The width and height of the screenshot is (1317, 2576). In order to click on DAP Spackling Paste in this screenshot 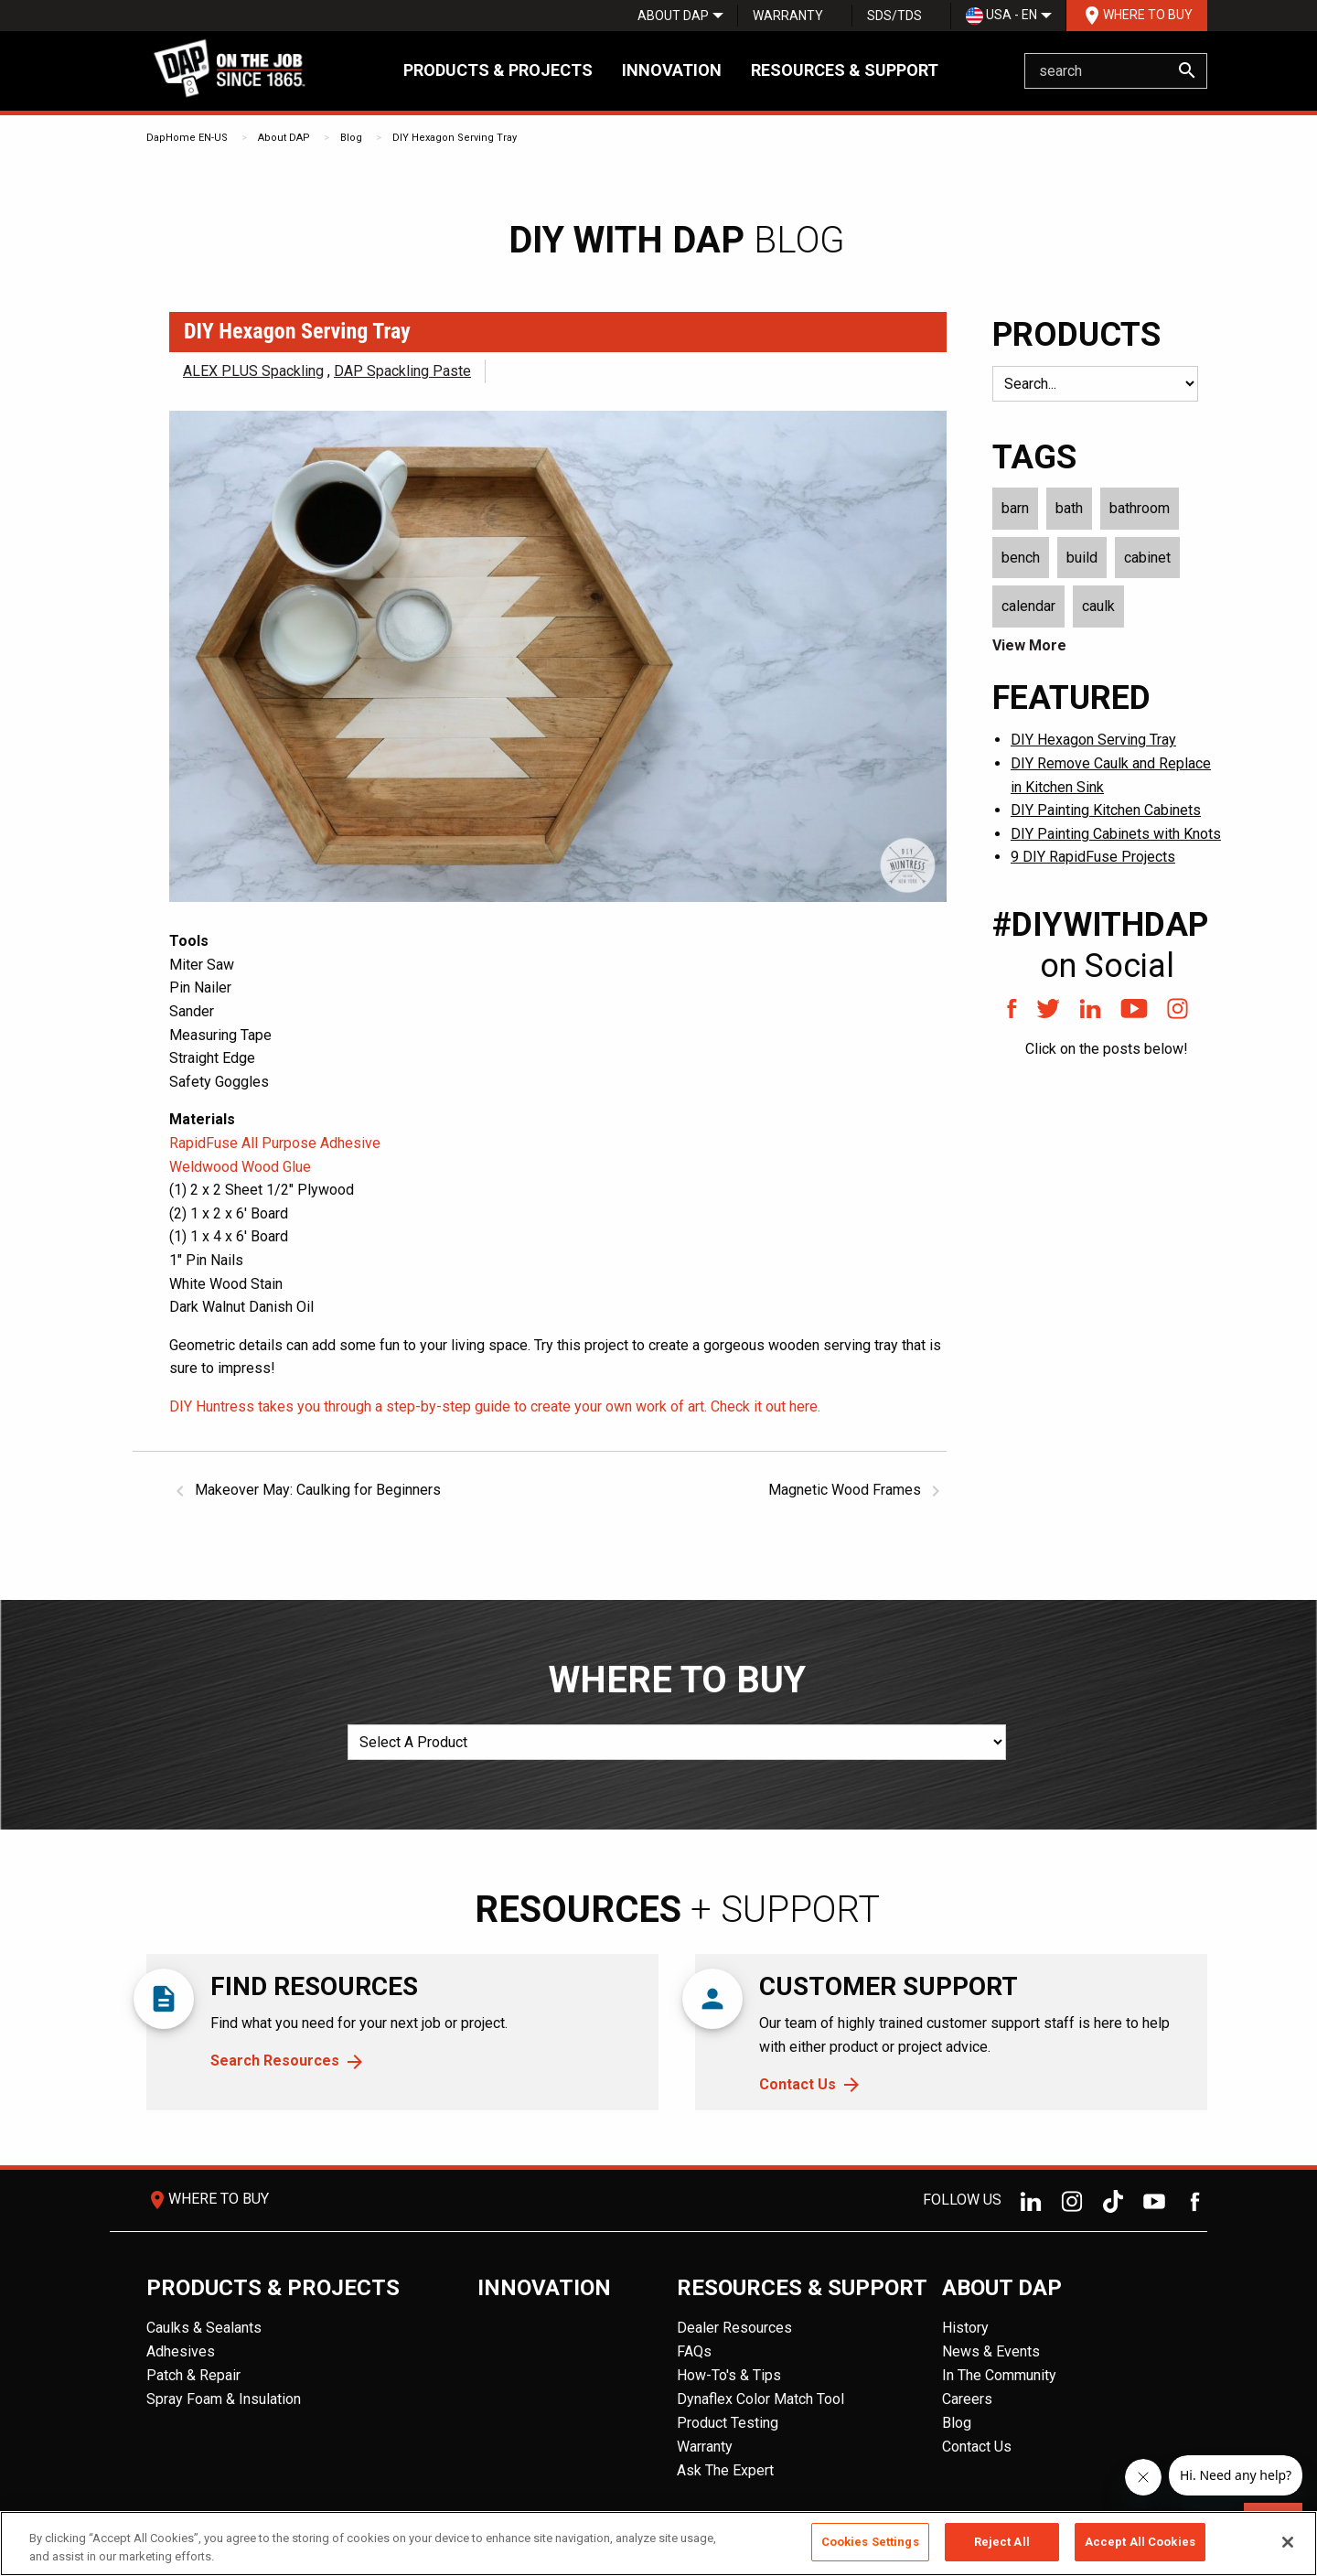, I will do `click(402, 371)`.